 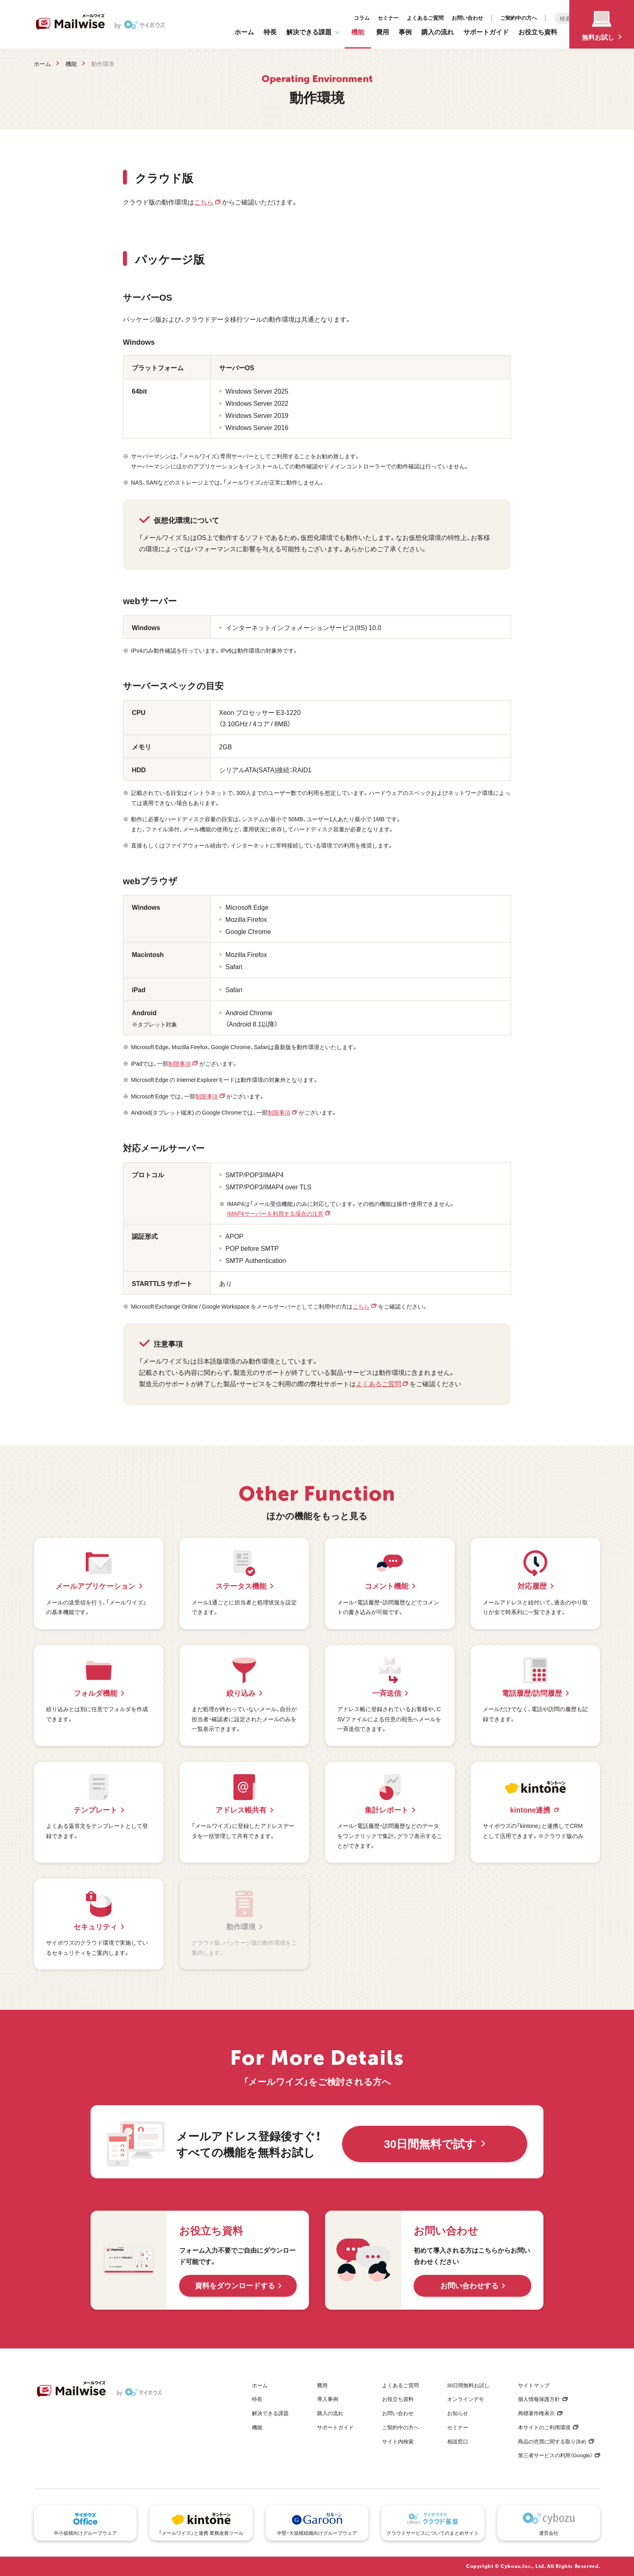 I want to click on 特長, so click(x=270, y=32).